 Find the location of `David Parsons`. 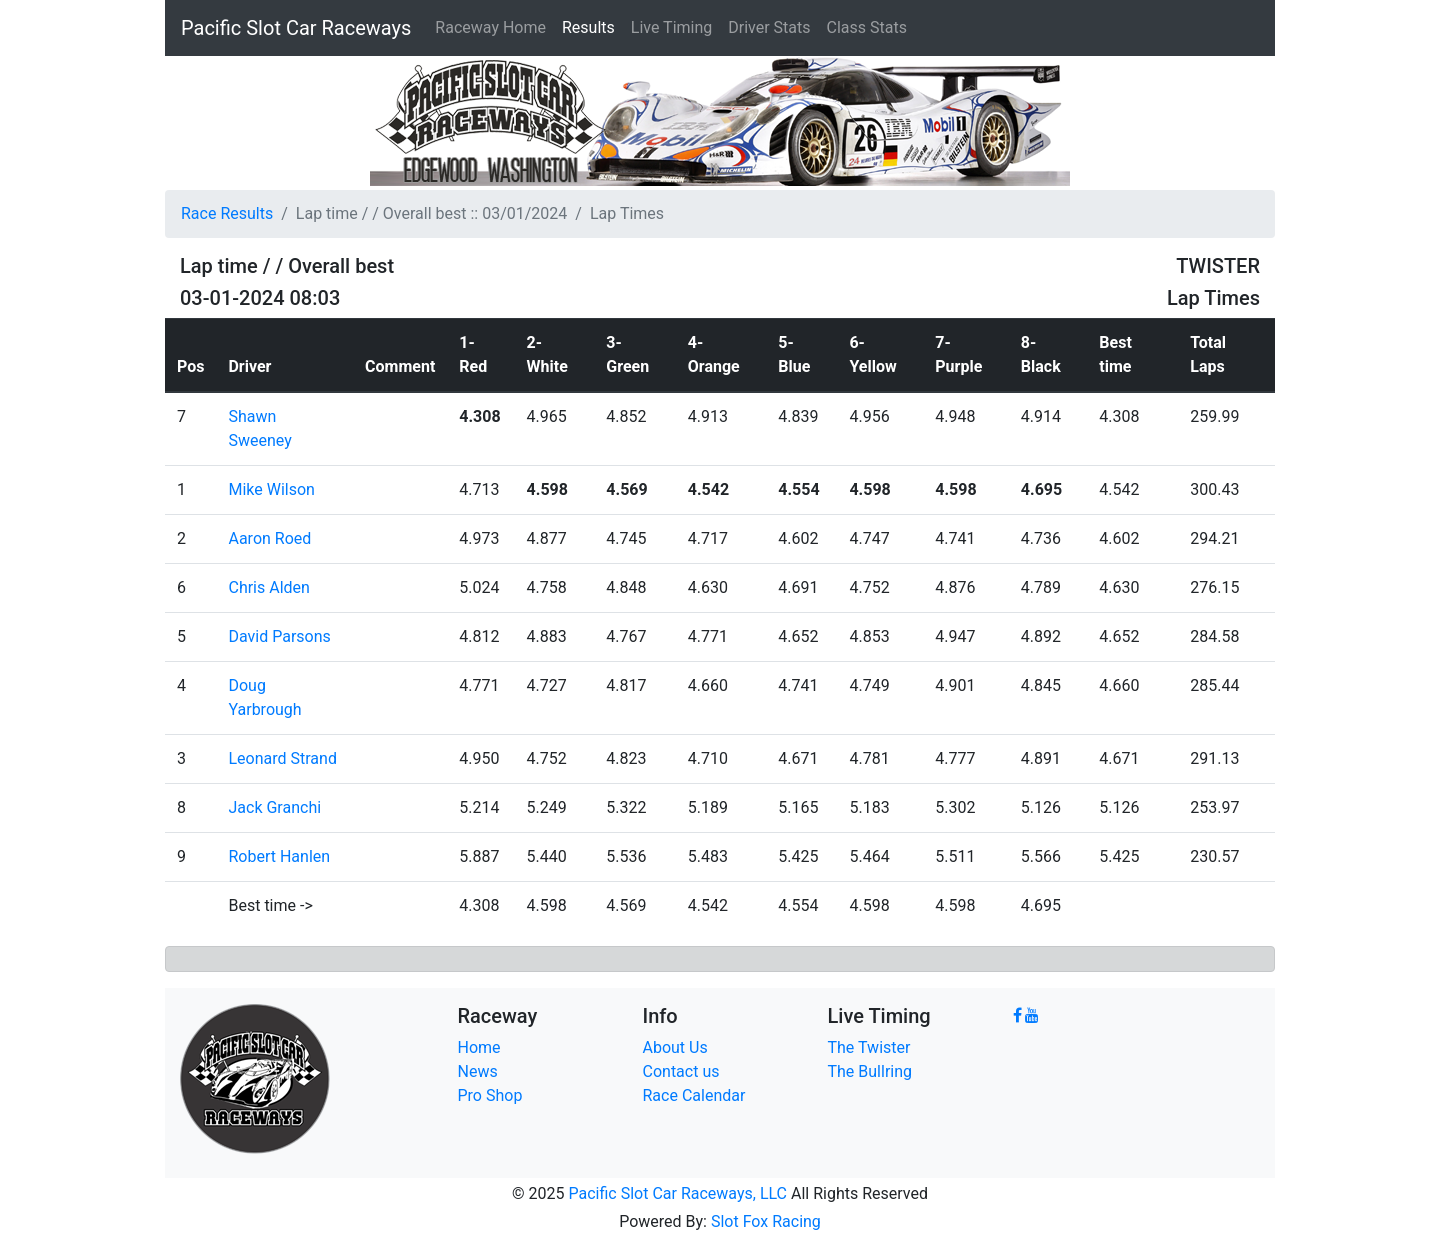

David Parsons is located at coordinates (279, 636).